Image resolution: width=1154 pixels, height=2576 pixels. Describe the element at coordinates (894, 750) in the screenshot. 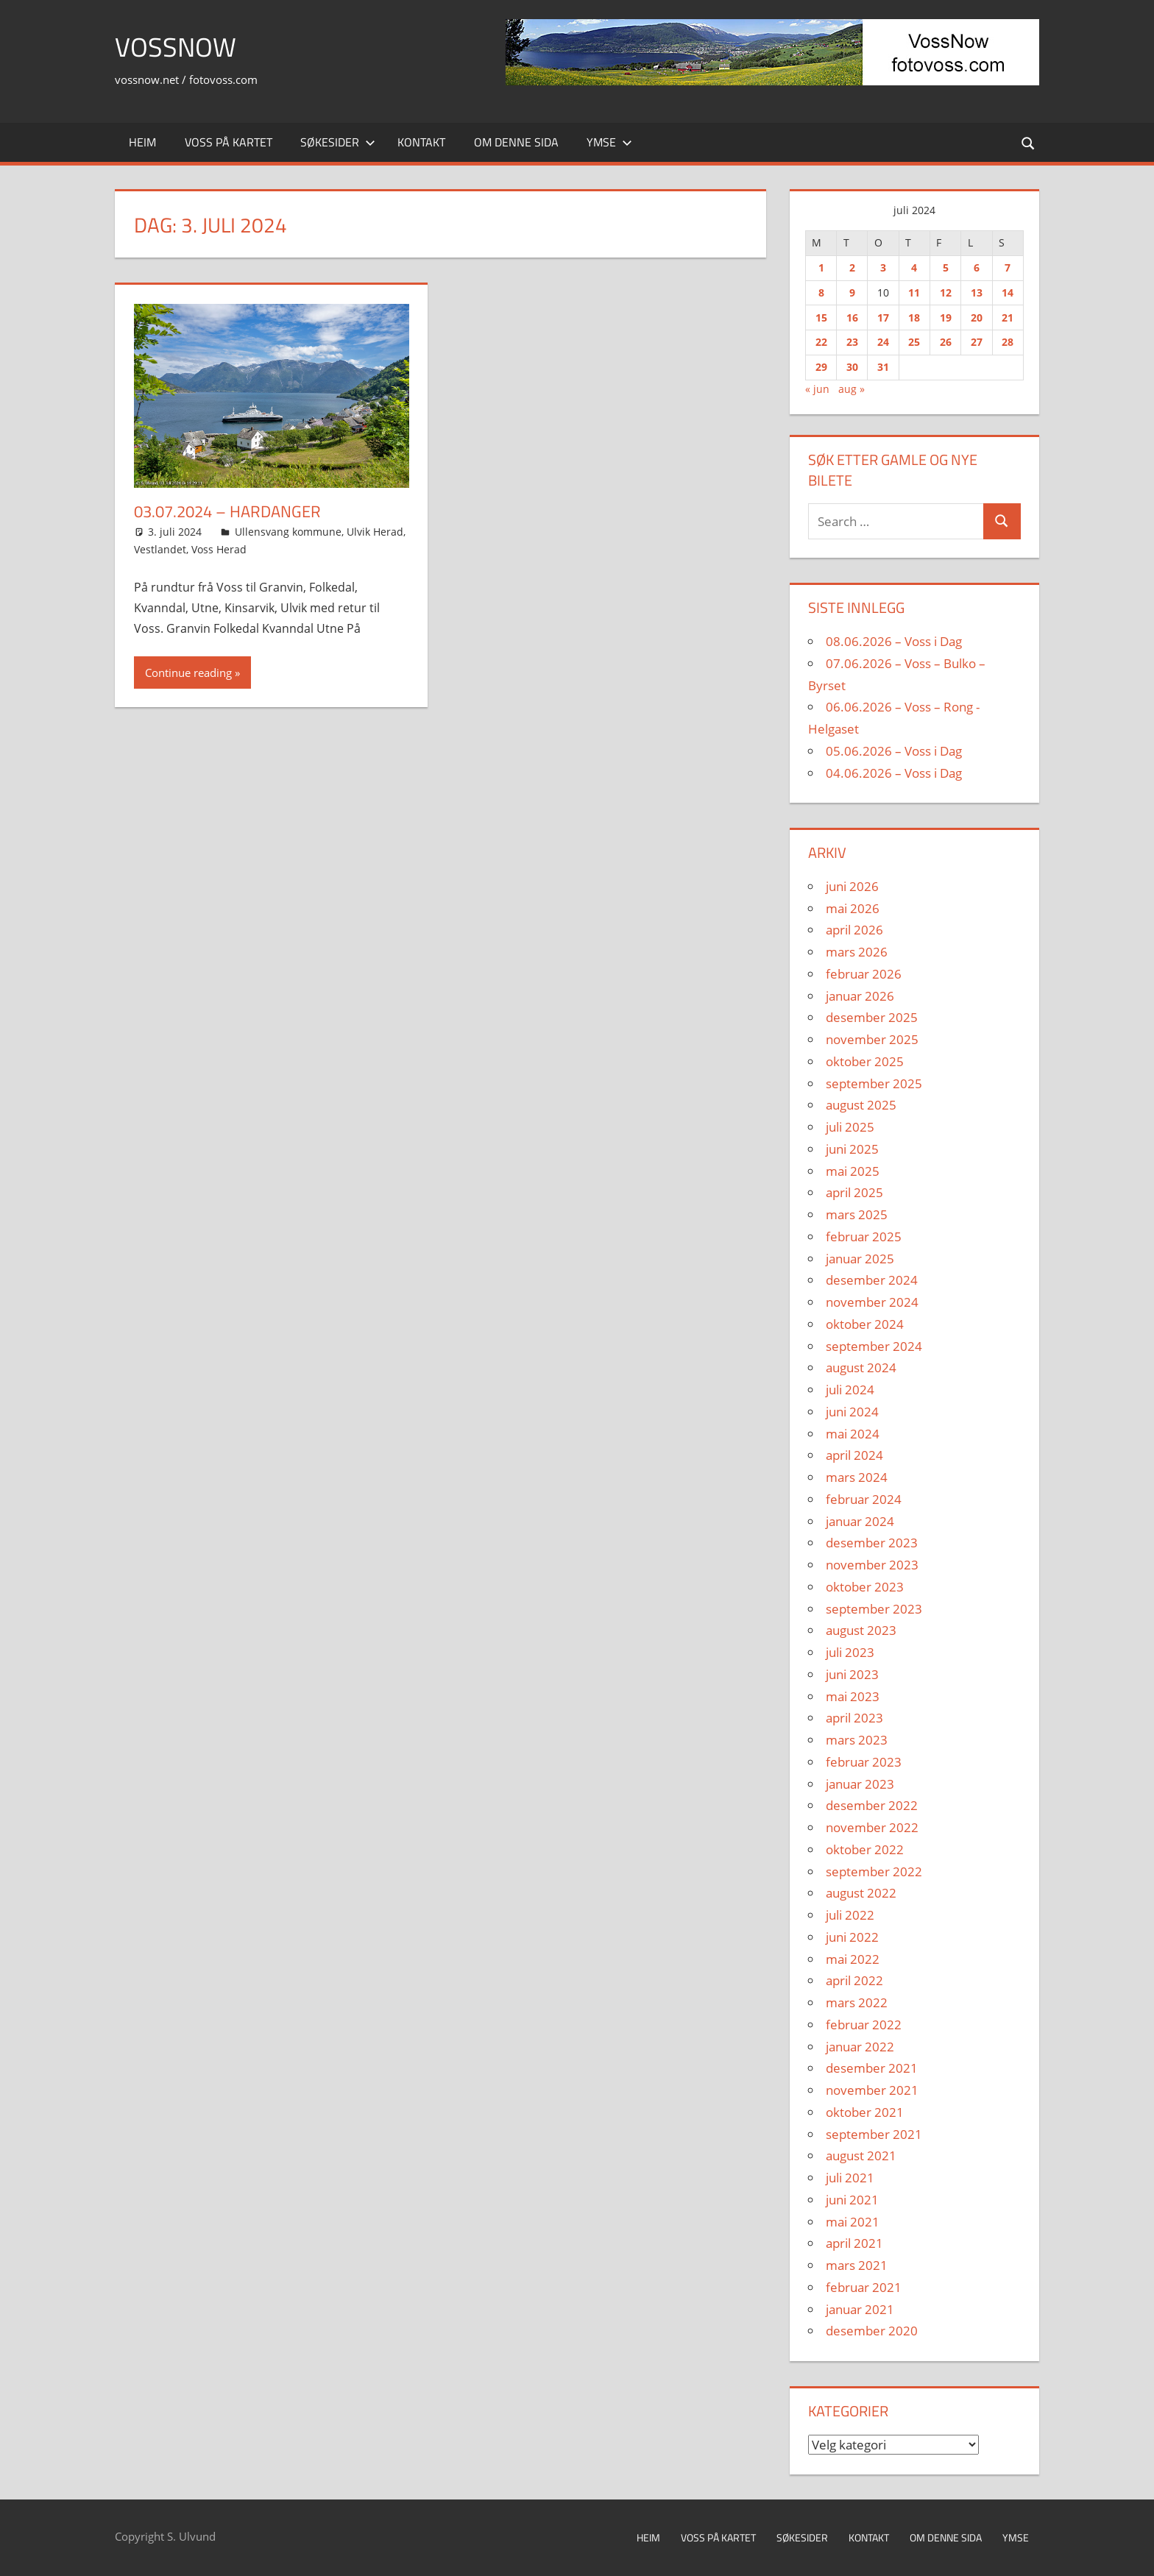

I see `05.06.2026 – Voss i Dag` at that location.